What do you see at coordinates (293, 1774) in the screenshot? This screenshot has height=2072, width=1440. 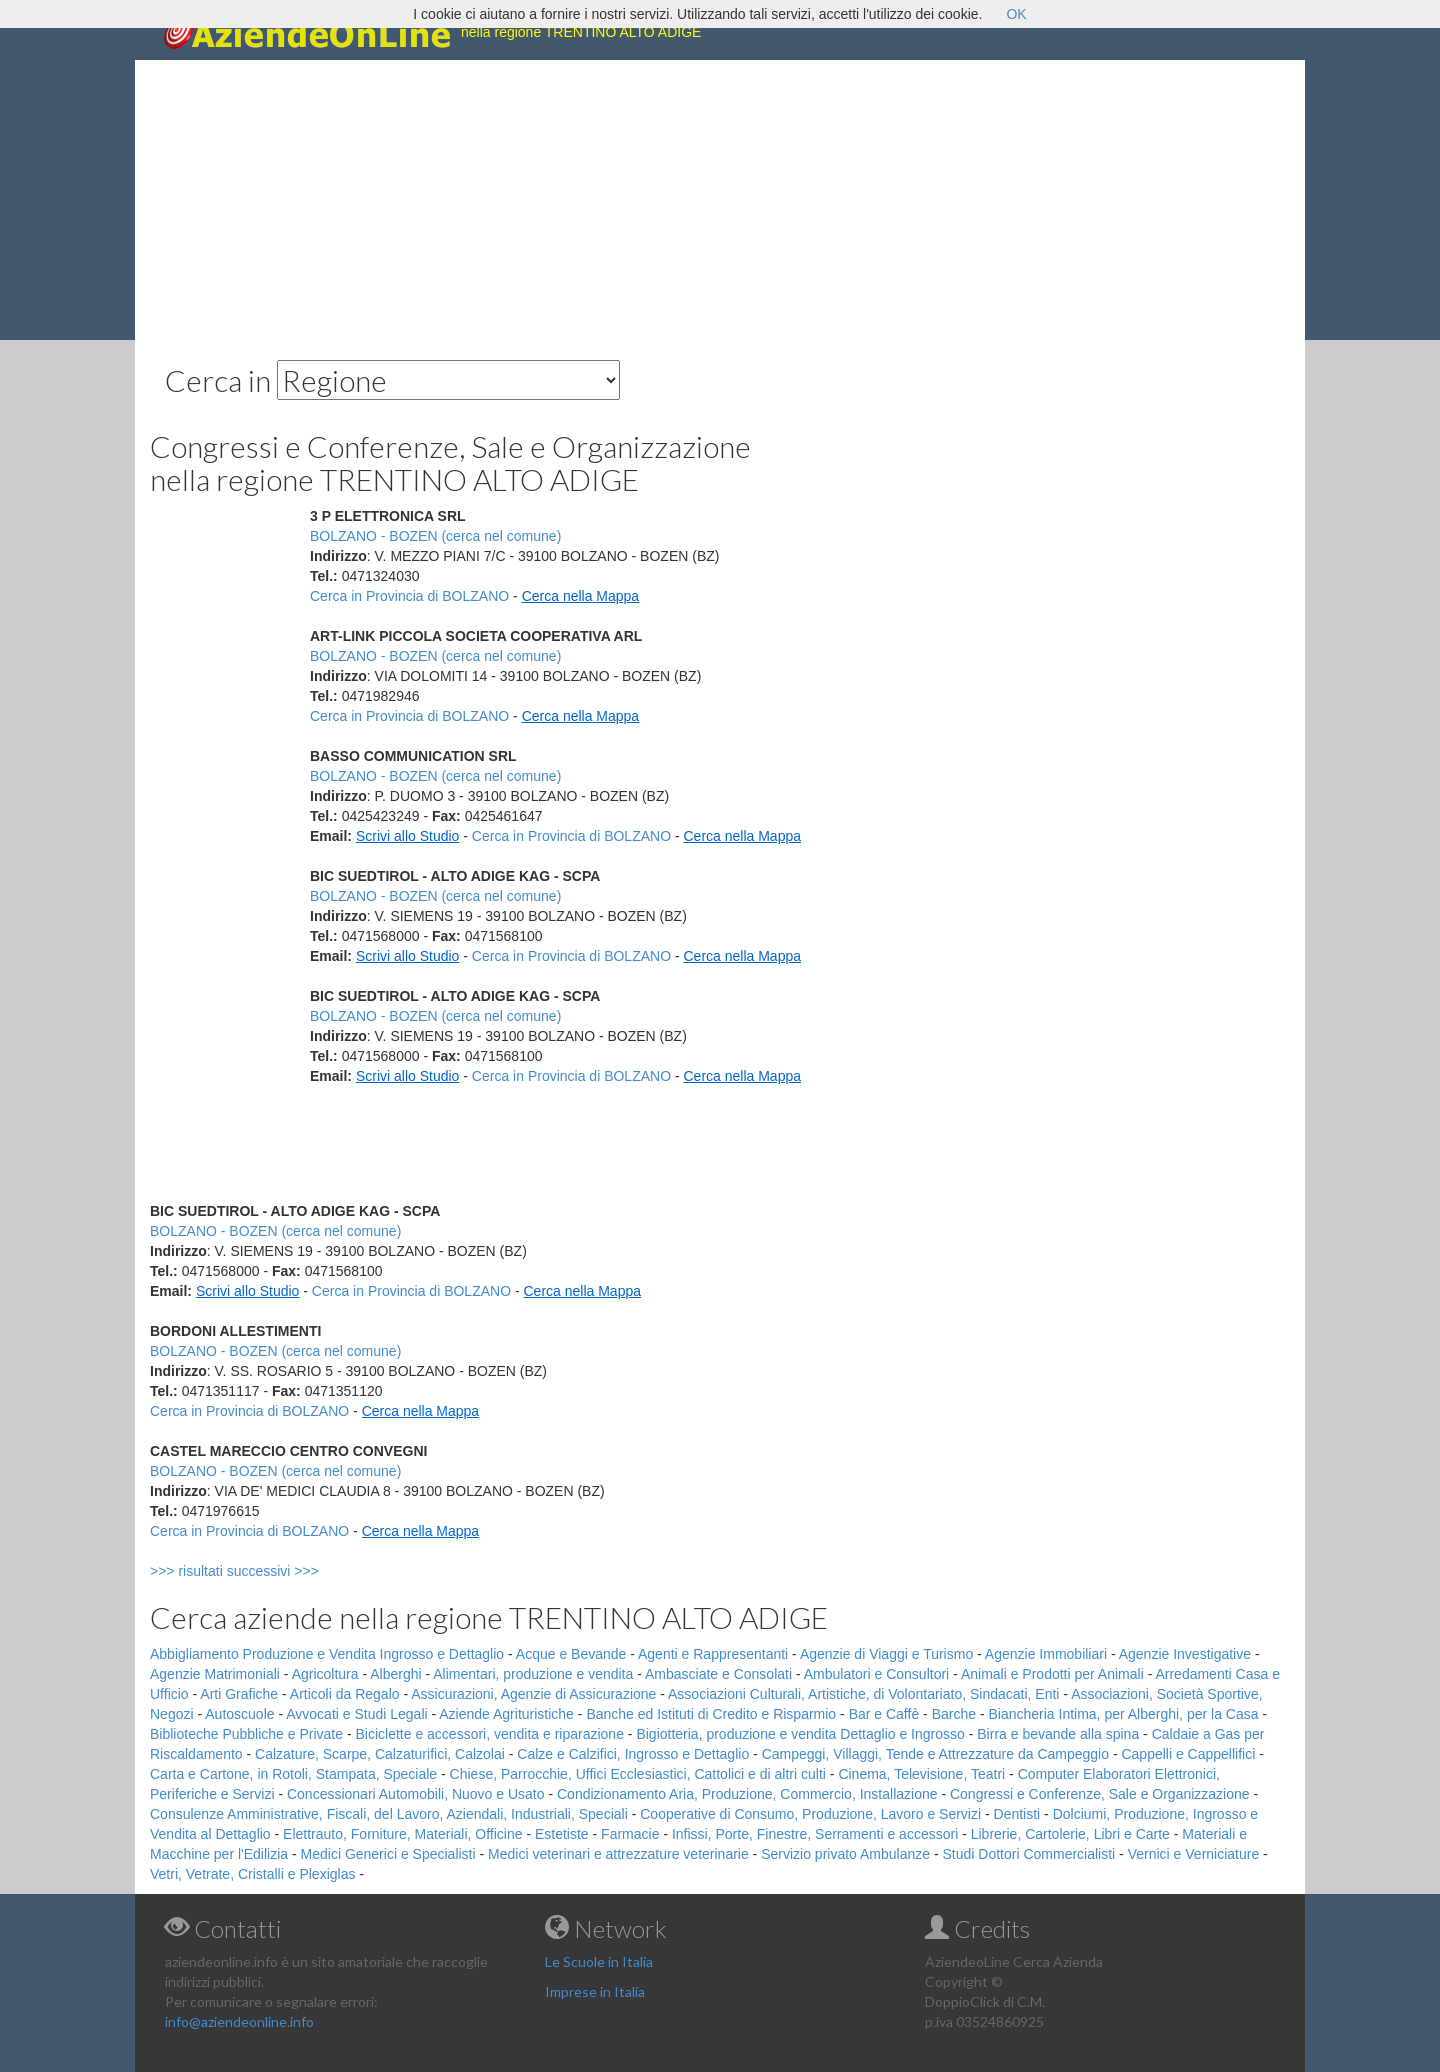 I see `Carta e Cartone, in Rotoli, Stampata, Speciale` at bounding box center [293, 1774].